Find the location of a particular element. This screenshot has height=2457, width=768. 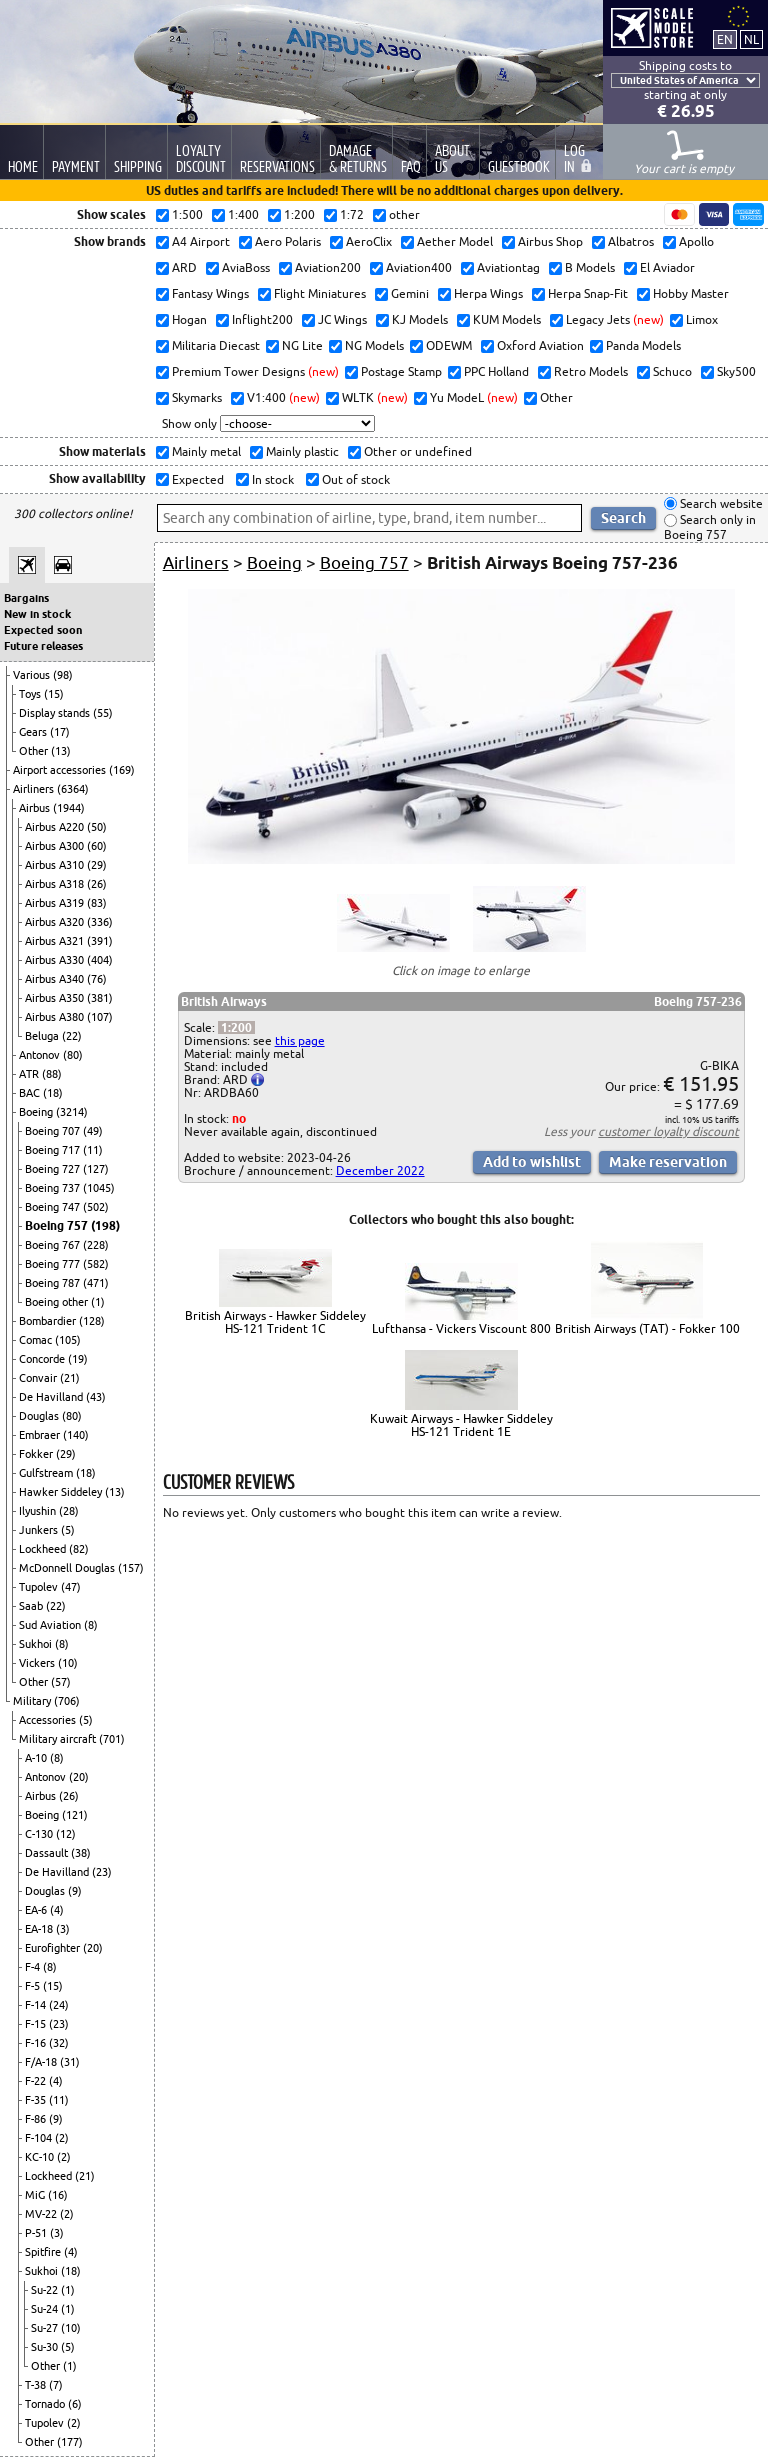

Kuwait Airways - Hawker Siddeley HS-121 Trident 1E is located at coordinates (461, 1425).